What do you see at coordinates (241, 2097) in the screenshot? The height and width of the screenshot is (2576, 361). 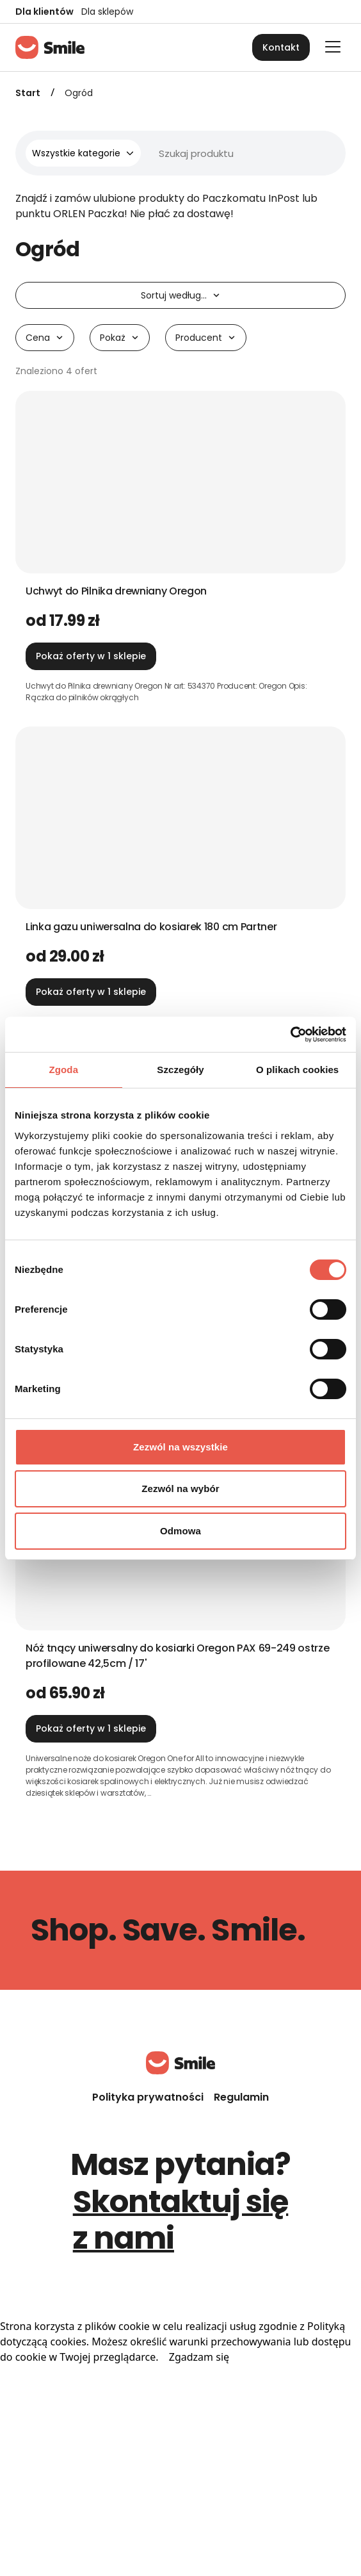 I see `Regulamin` at bounding box center [241, 2097].